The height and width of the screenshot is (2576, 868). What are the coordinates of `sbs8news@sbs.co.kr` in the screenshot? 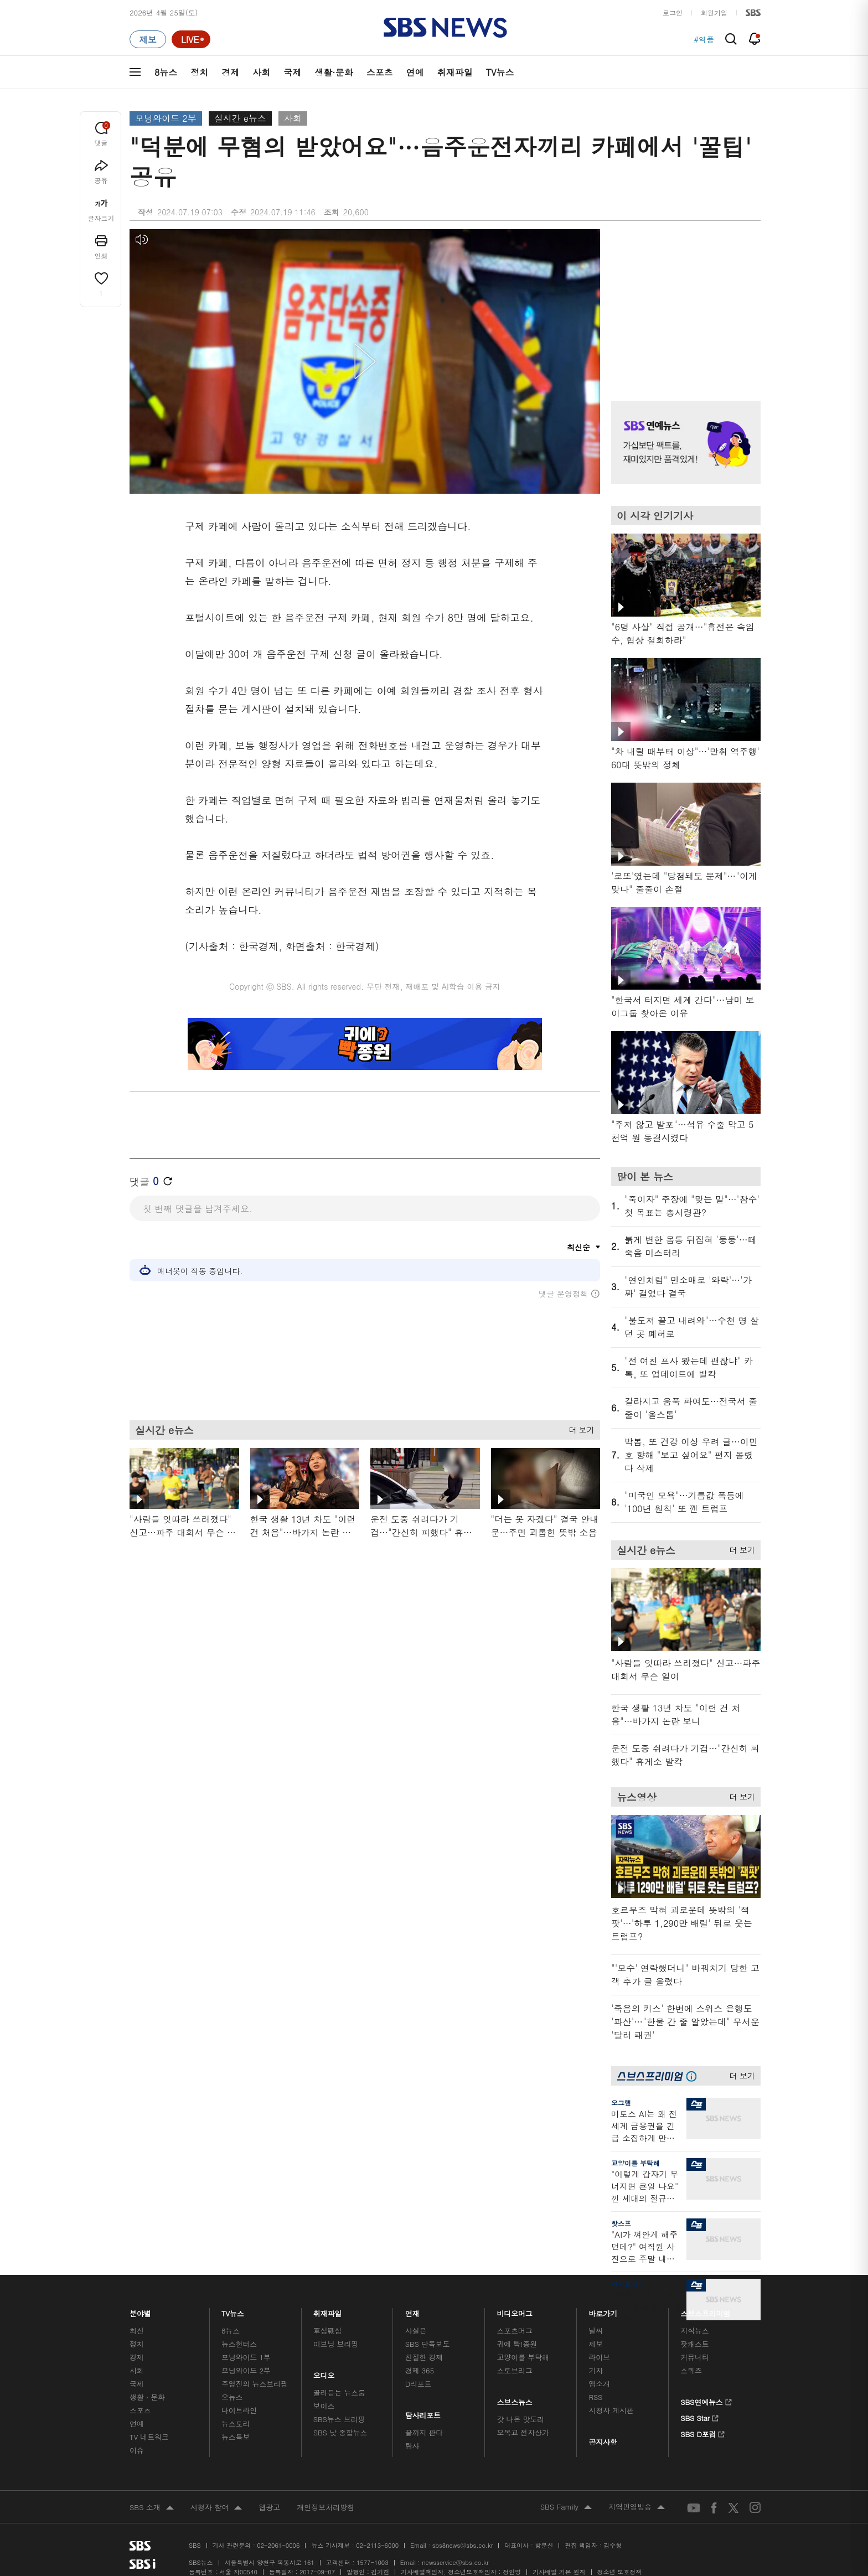 It's located at (462, 2545).